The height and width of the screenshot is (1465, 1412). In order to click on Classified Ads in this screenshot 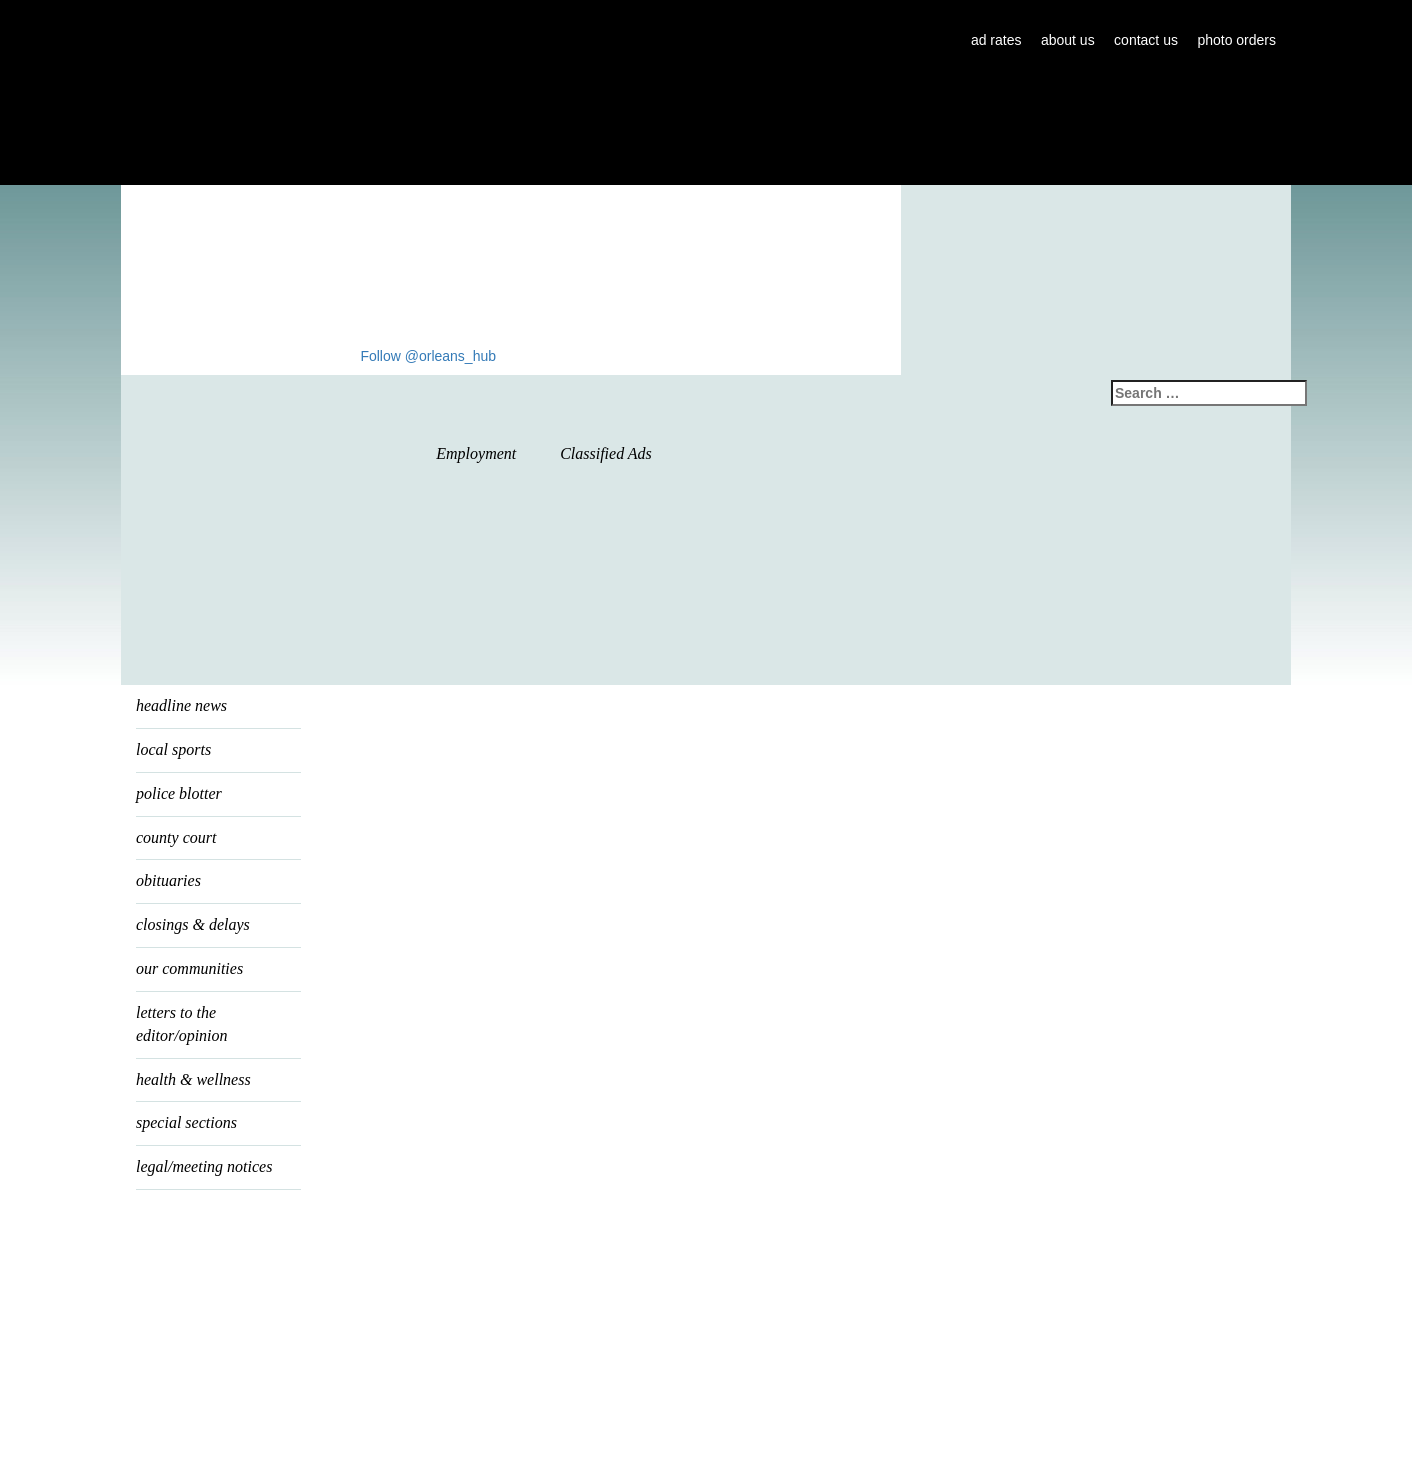, I will do `click(606, 453)`.